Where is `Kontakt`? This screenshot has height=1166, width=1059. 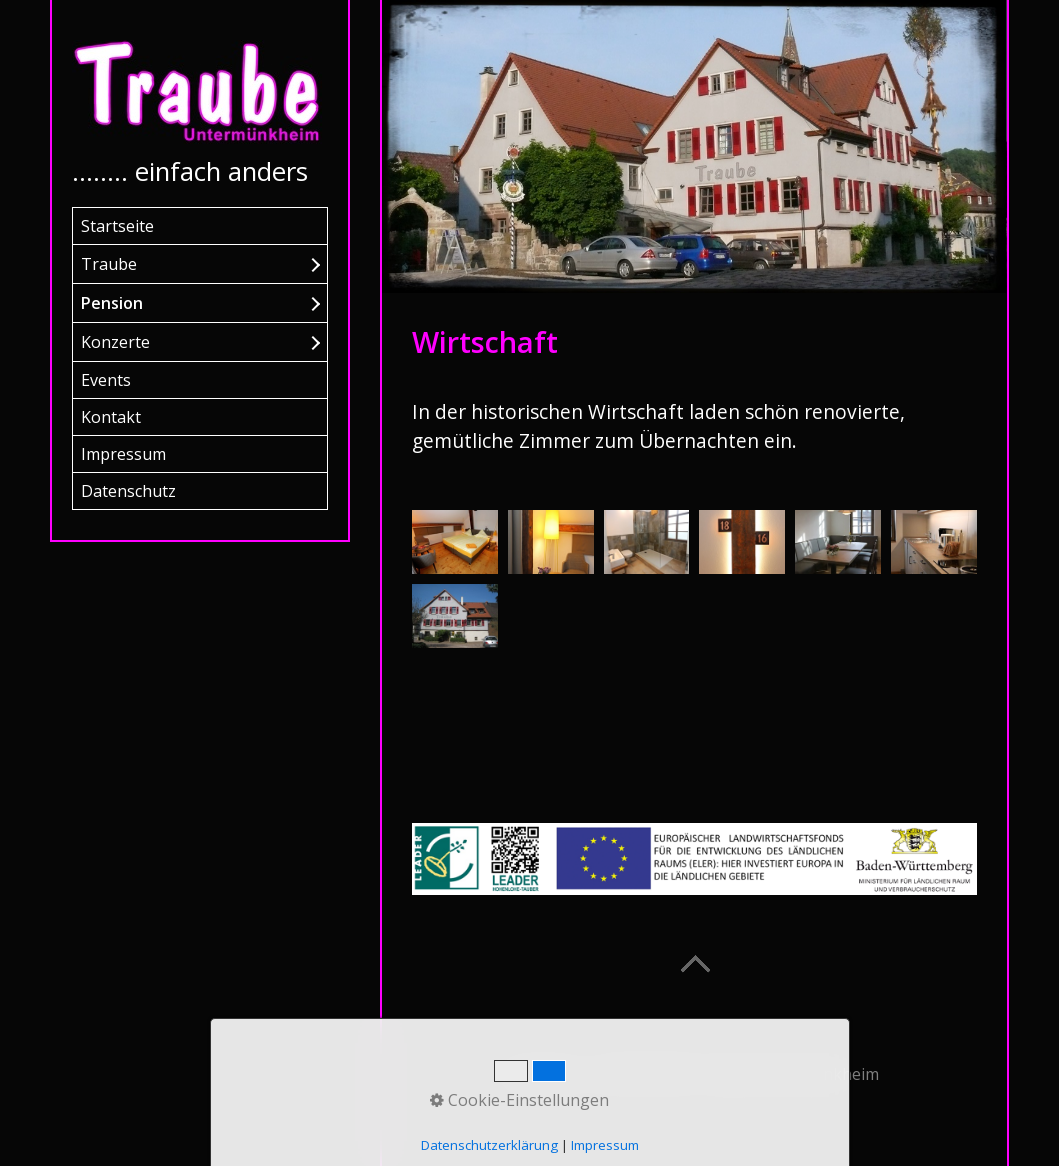
Kontakt is located at coordinates (111, 417).